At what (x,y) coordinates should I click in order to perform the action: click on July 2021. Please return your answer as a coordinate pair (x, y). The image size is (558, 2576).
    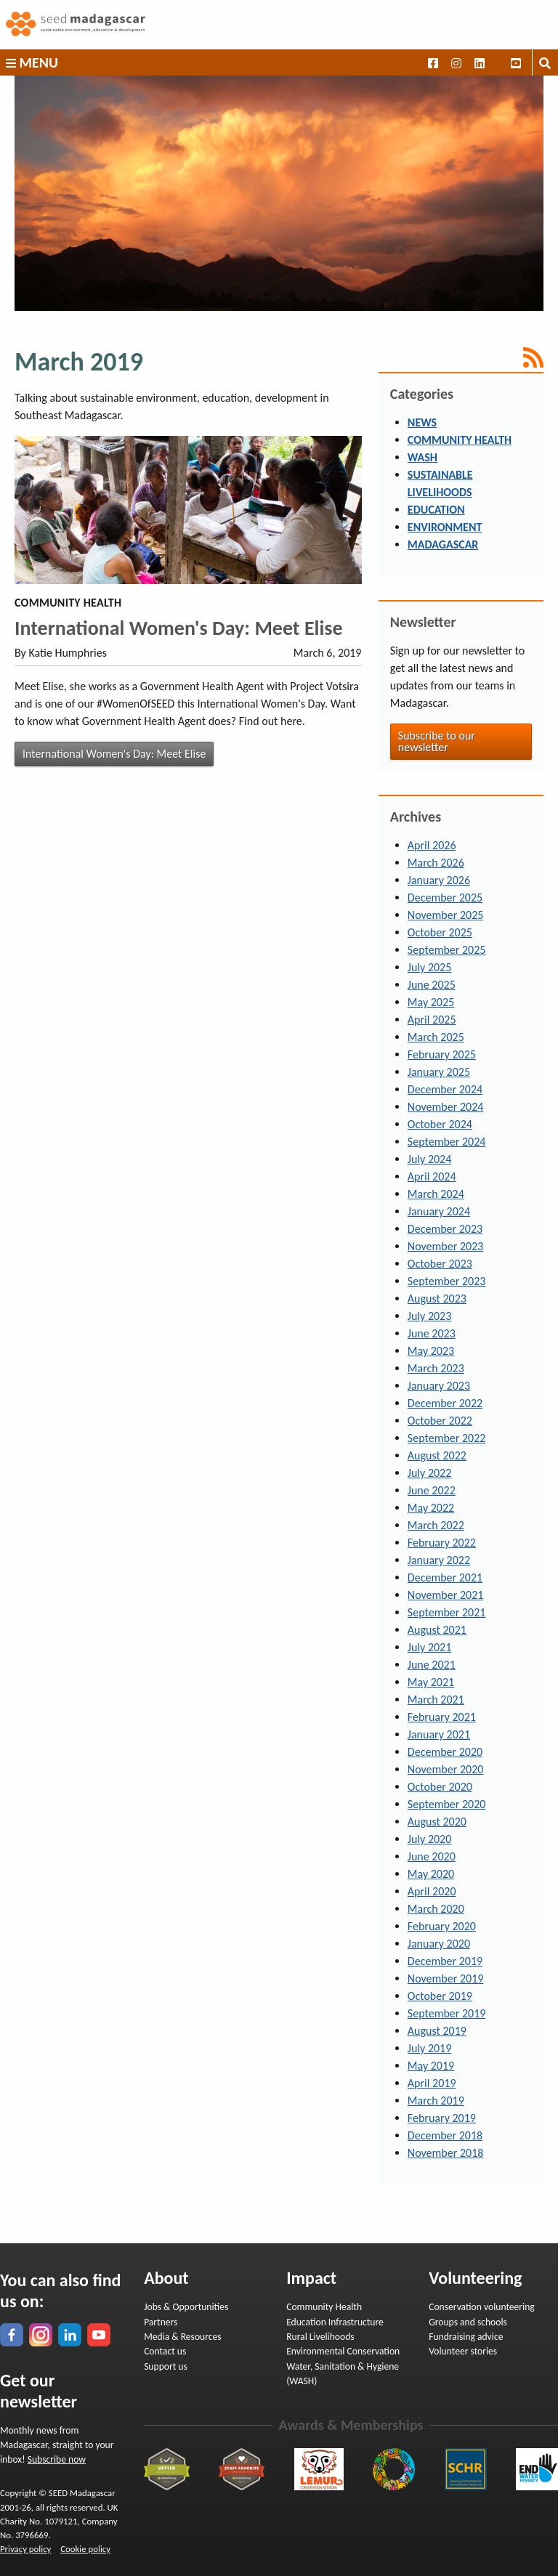
    Looking at the image, I should click on (429, 1647).